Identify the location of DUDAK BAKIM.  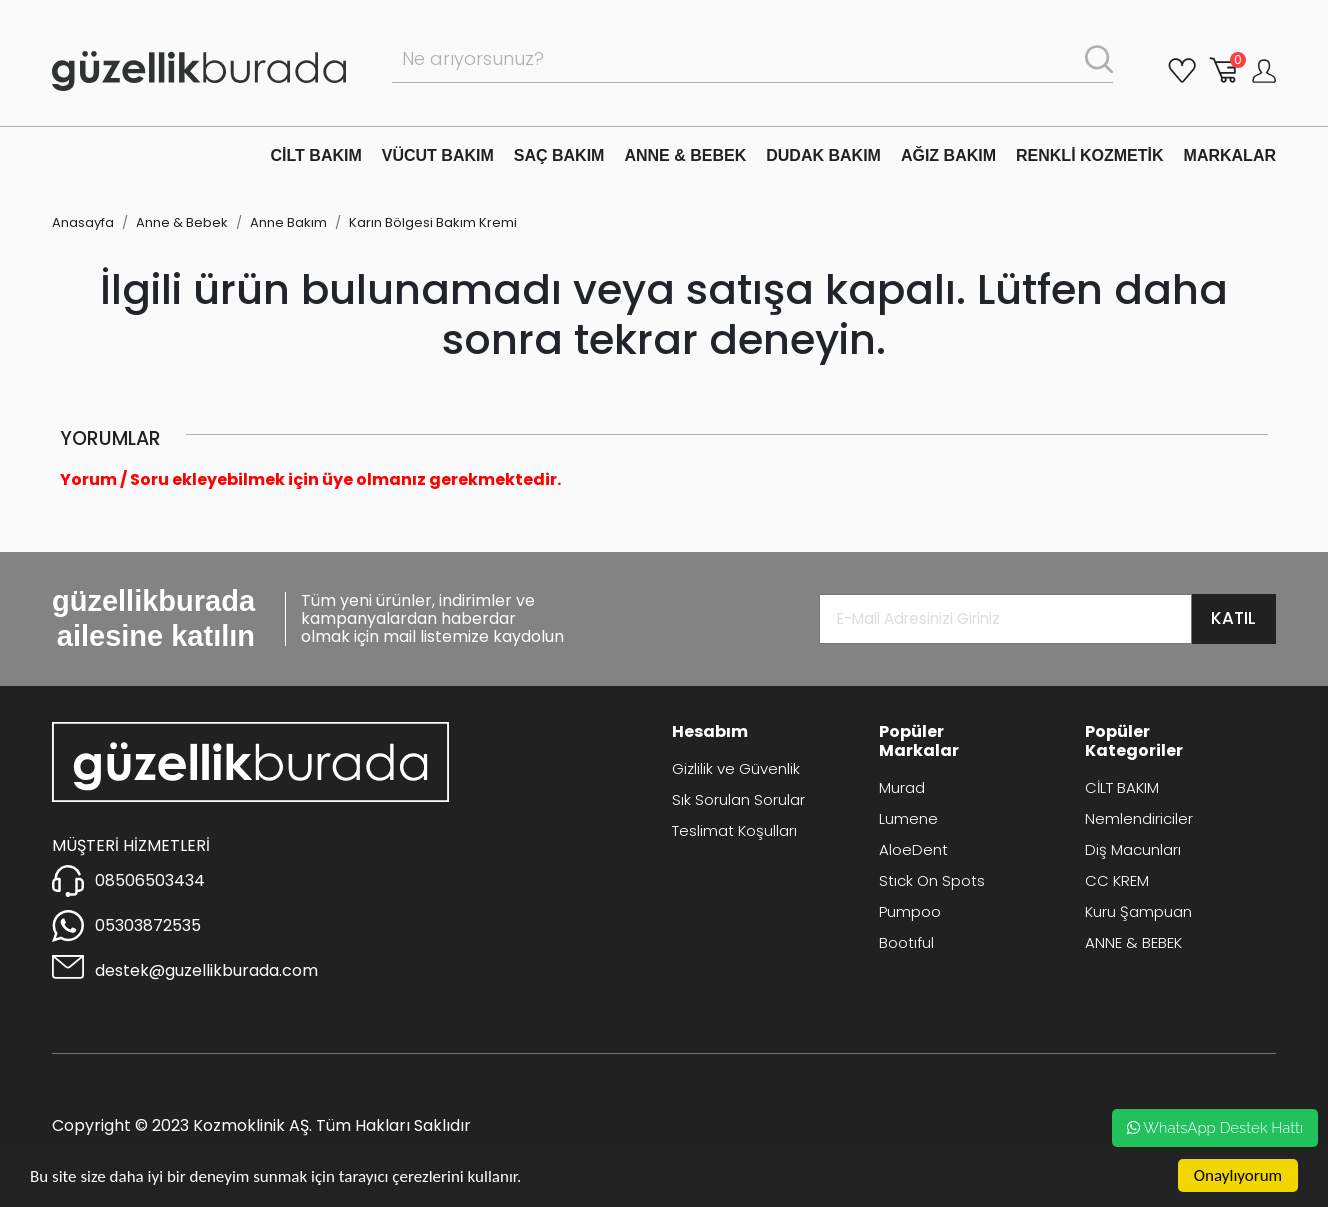
(823, 155).